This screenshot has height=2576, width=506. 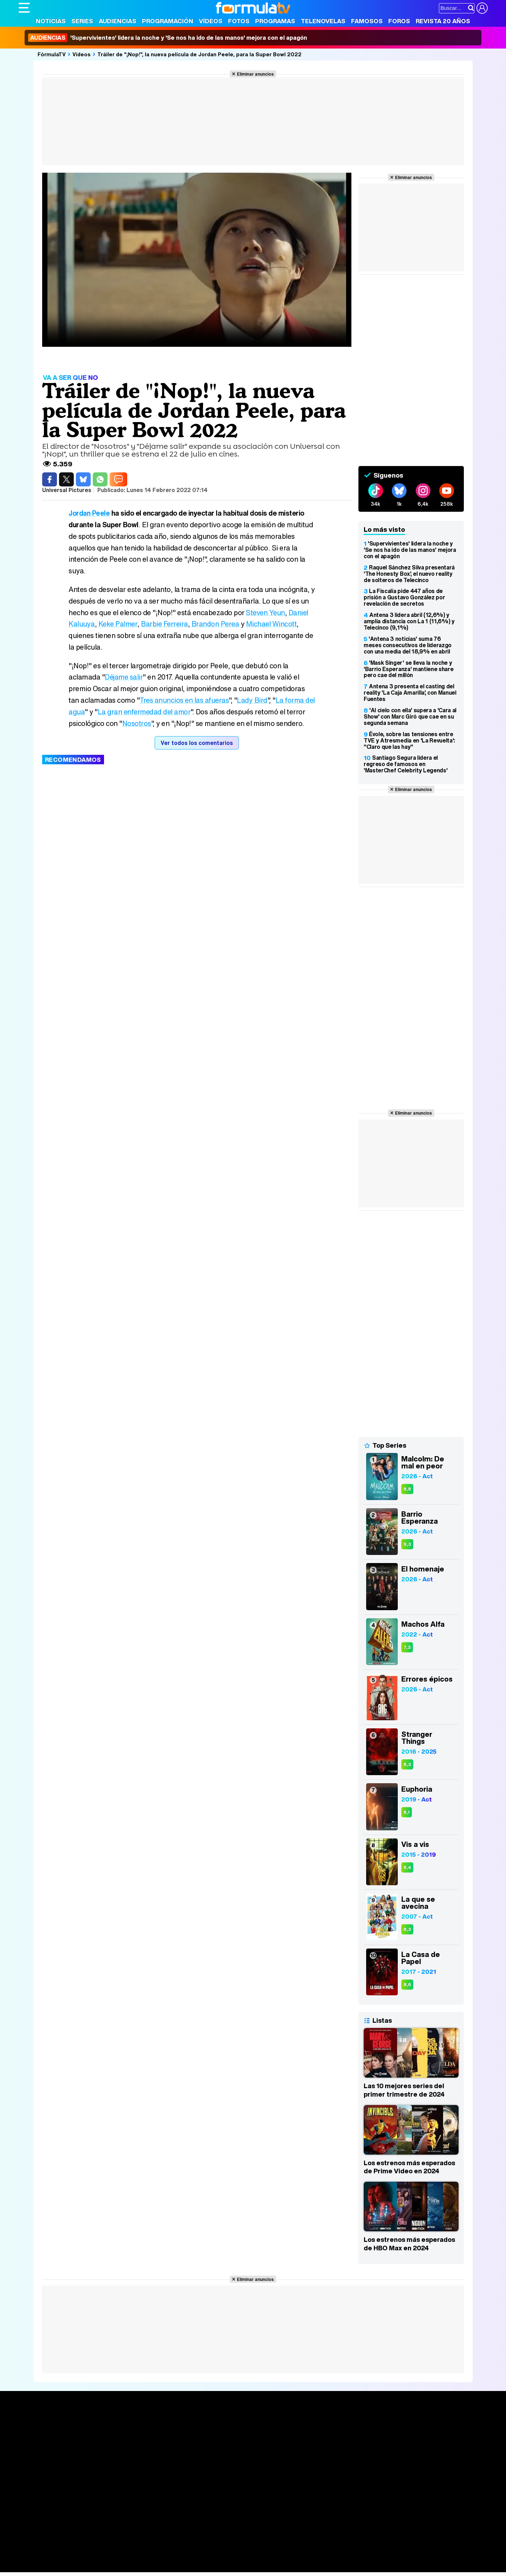 I want to click on eCartelera MX, so click(x=166, y=2547).